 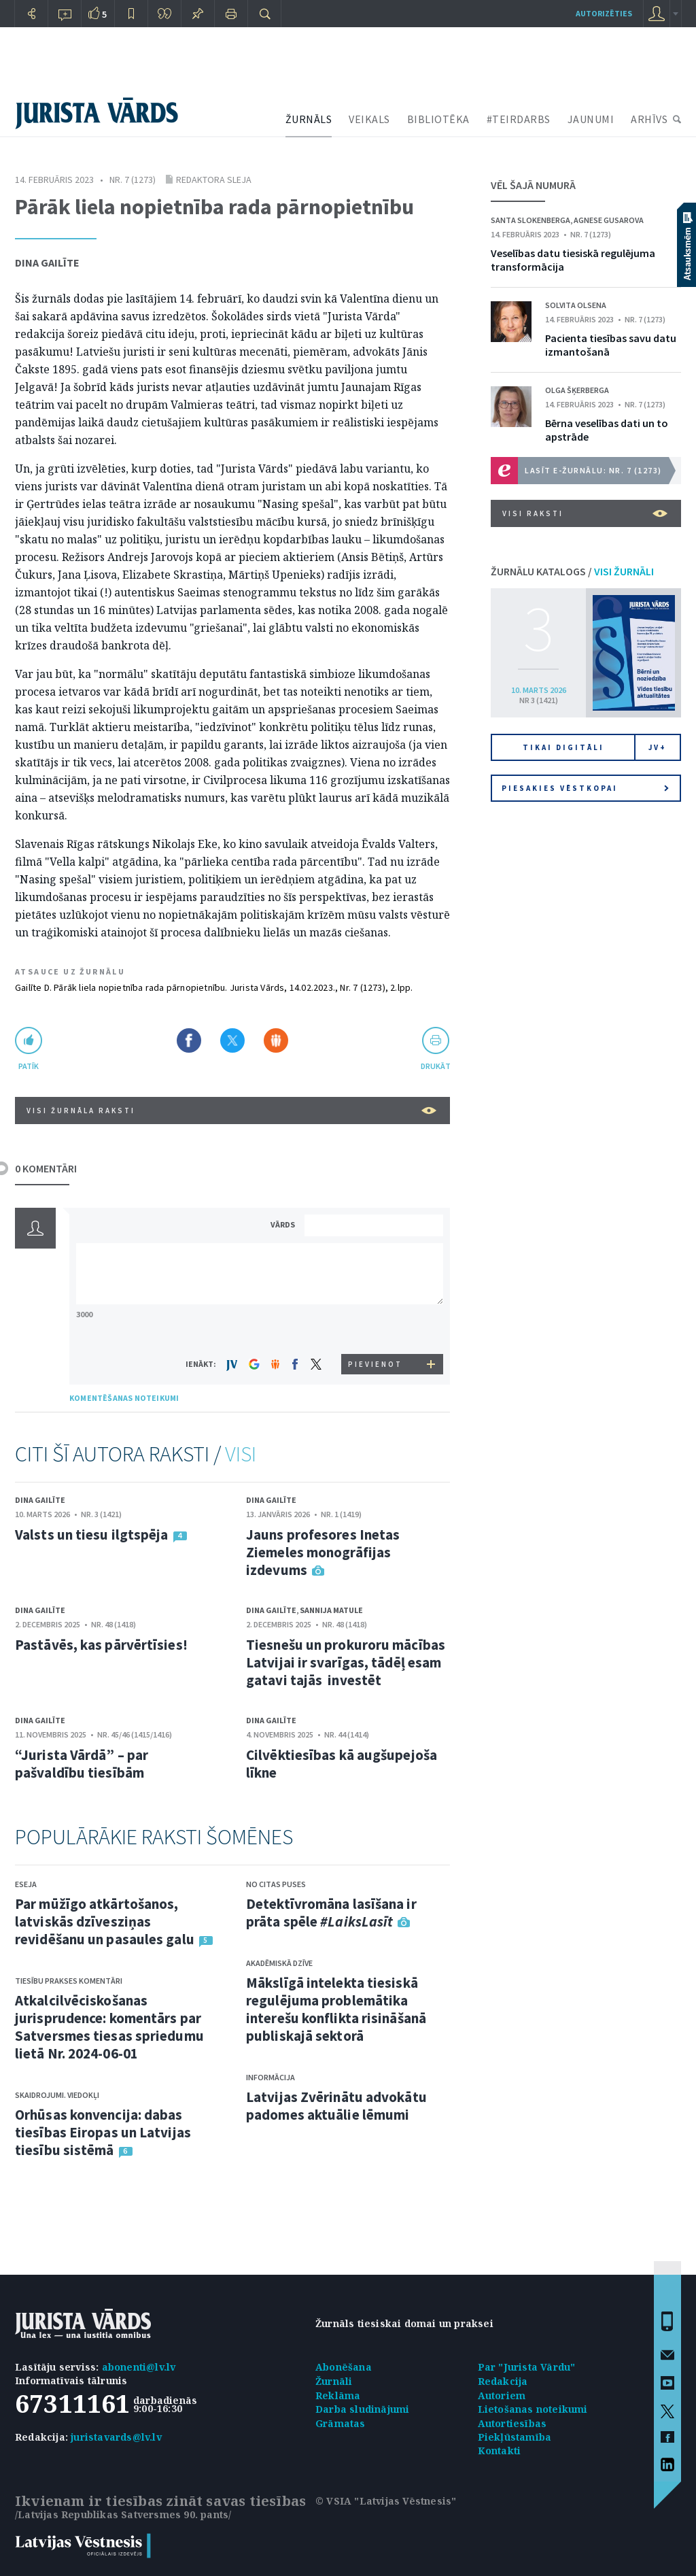 What do you see at coordinates (376, 1328) in the screenshot?
I see `[presentation]` at bounding box center [376, 1328].